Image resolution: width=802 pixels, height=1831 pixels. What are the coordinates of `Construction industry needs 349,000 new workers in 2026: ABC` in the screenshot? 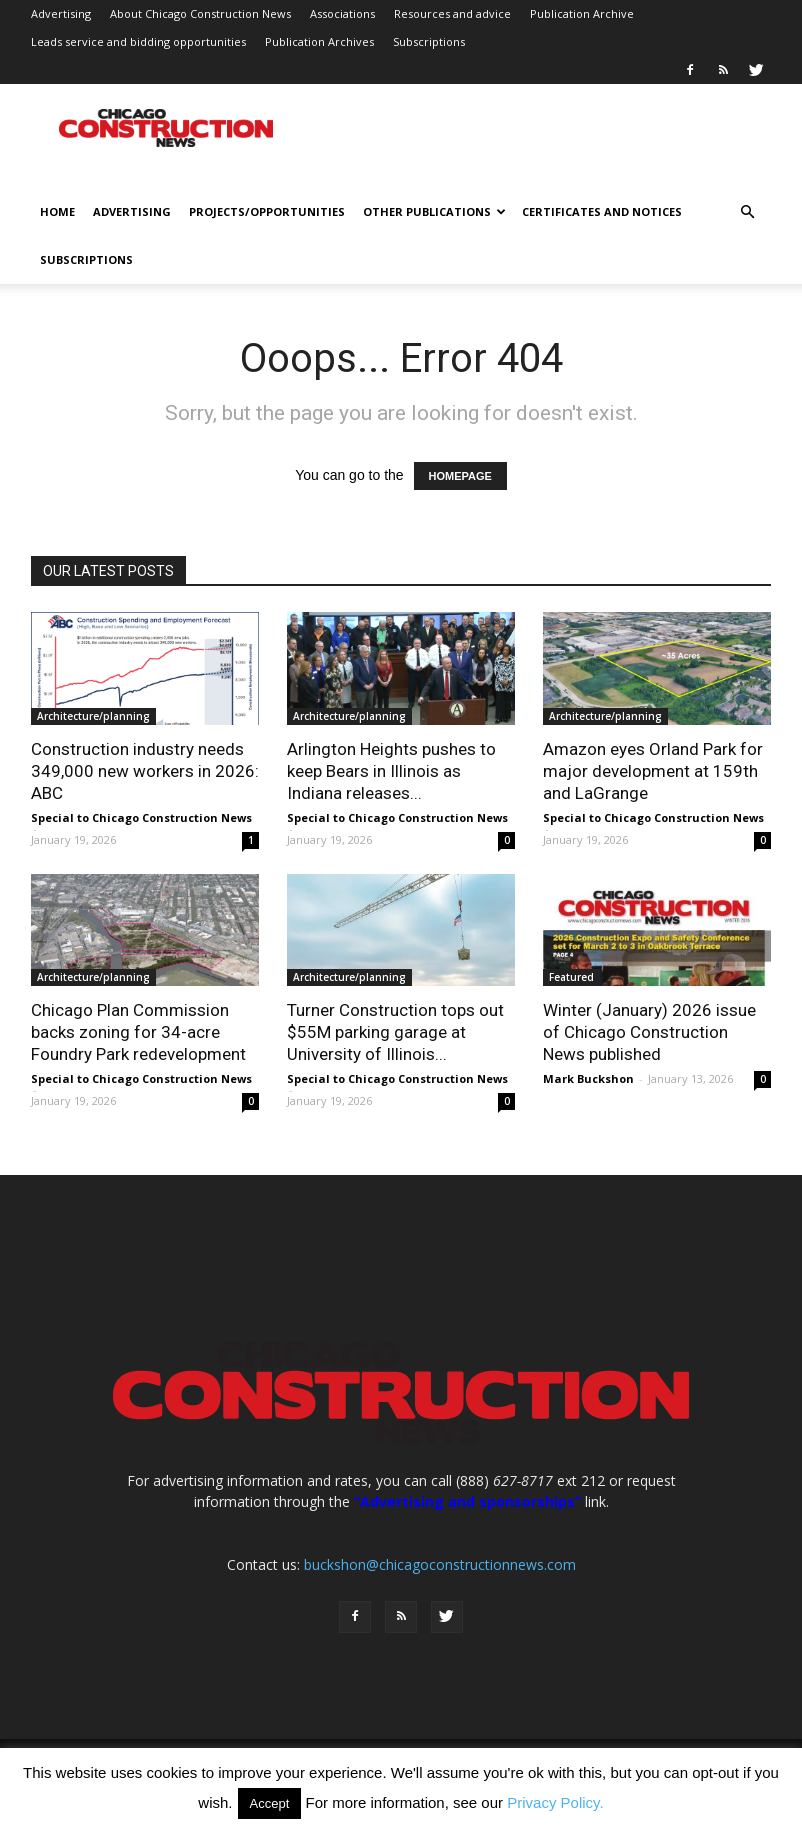 It's located at (145, 771).